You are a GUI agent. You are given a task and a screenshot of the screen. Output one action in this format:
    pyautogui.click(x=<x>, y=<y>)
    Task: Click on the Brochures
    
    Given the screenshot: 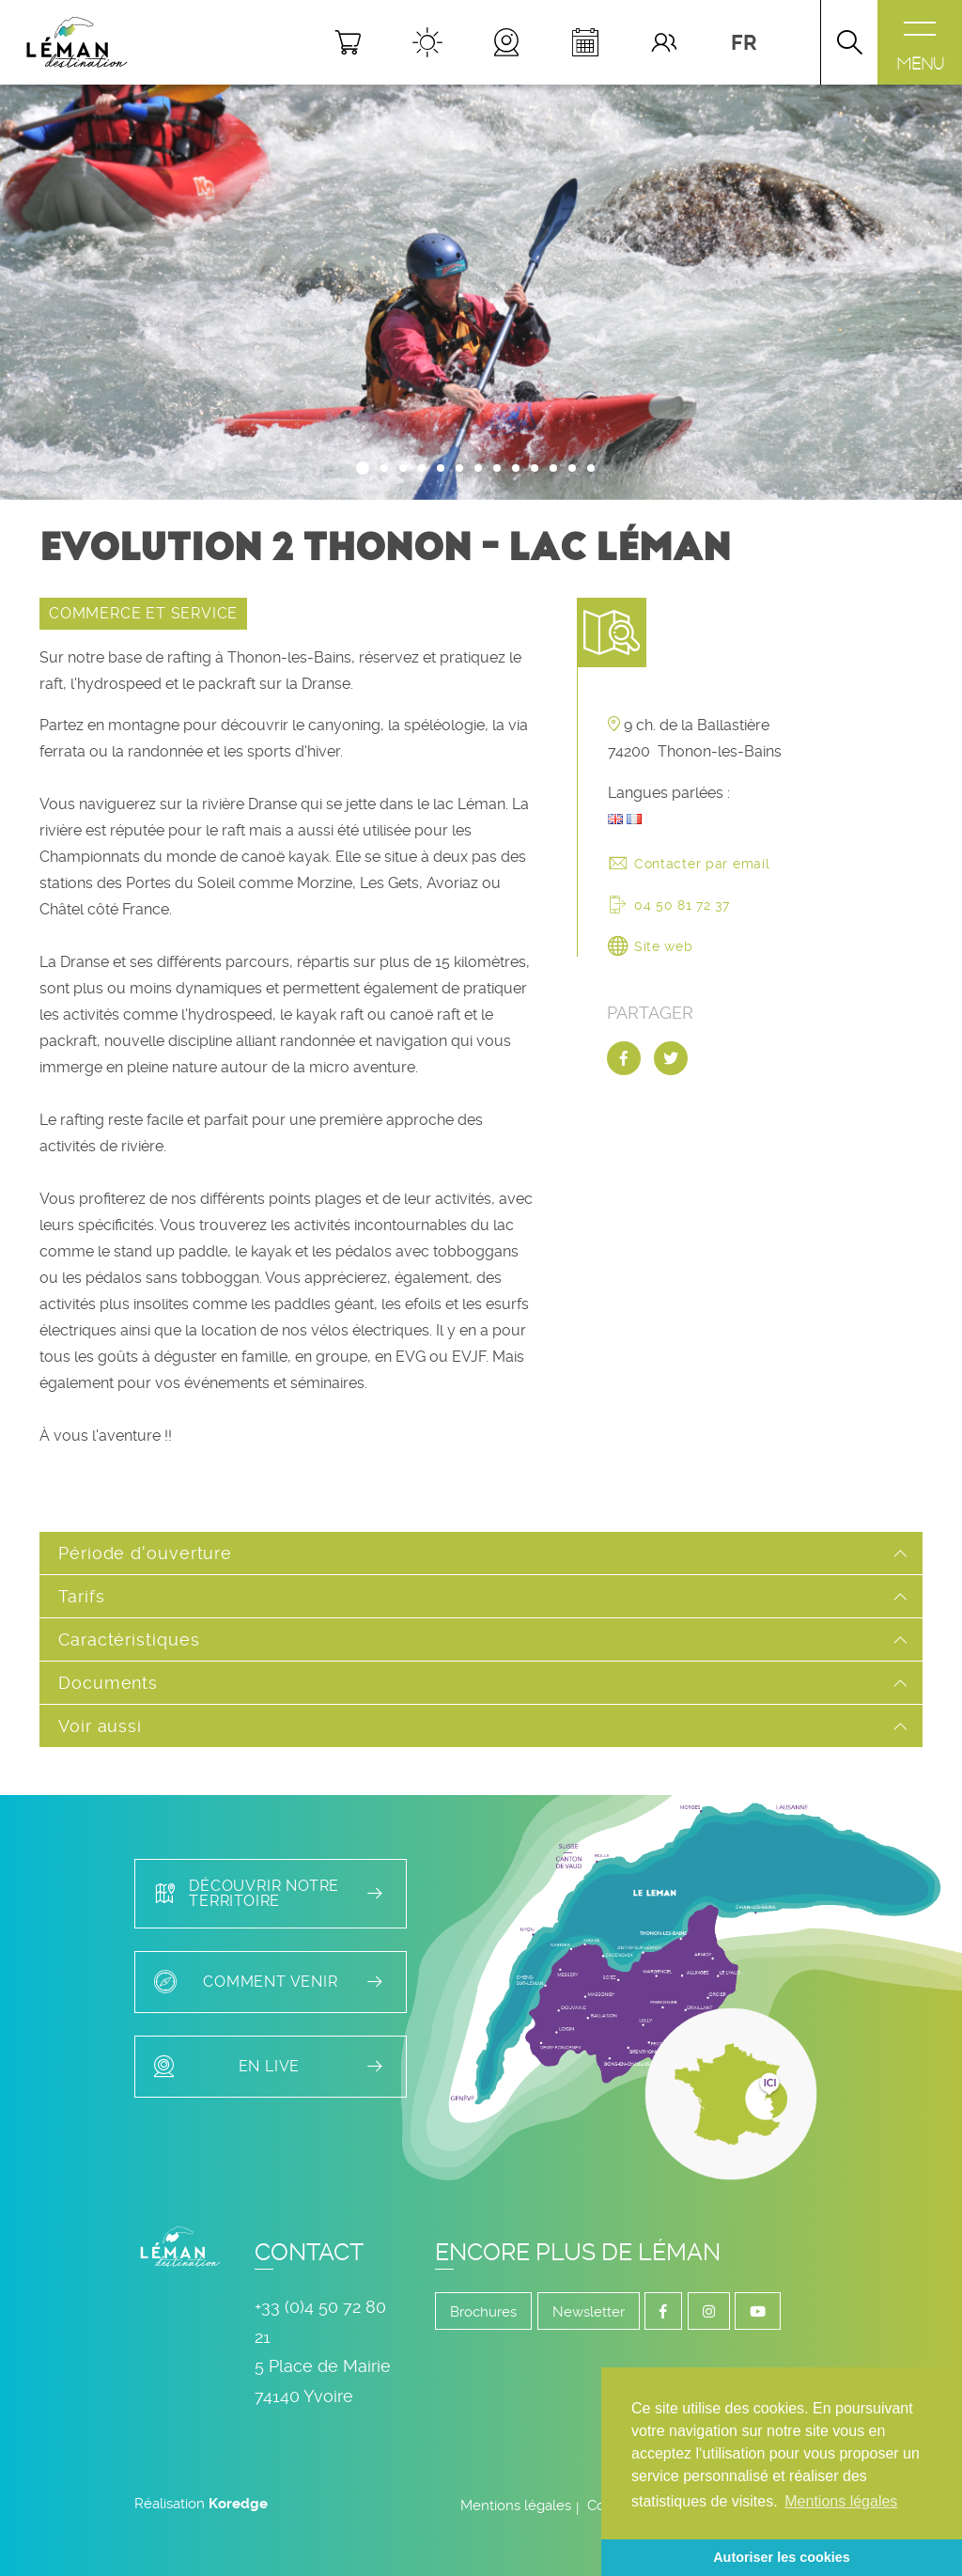 What is the action you would take?
    pyautogui.click(x=483, y=2311)
    